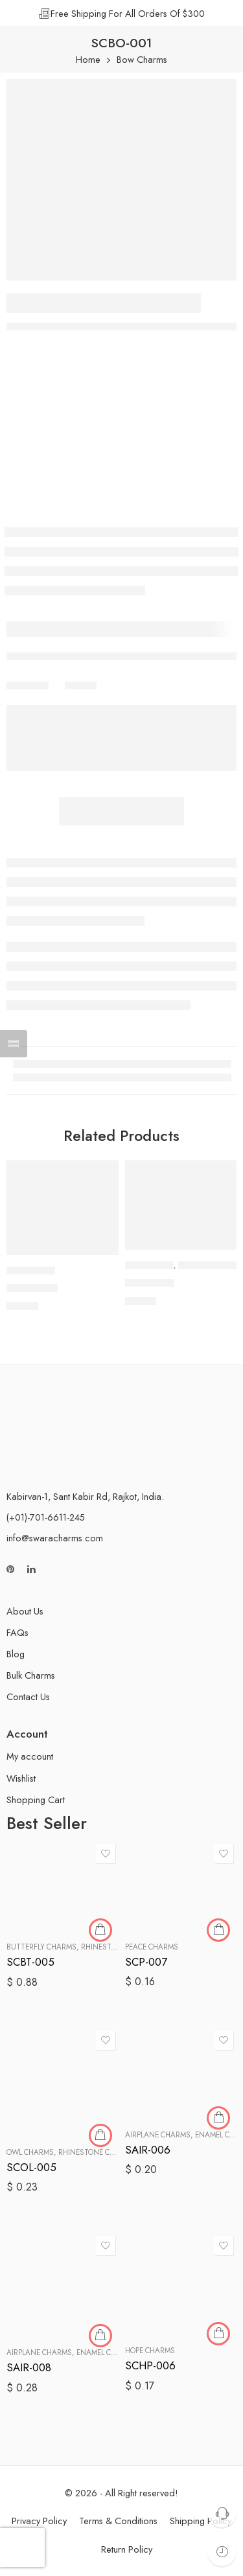 Image resolution: width=243 pixels, height=2576 pixels. What do you see at coordinates (54, 1538) in the screenshot?
I see `info@swaracharms.com` at bounding box center [54, 1538].